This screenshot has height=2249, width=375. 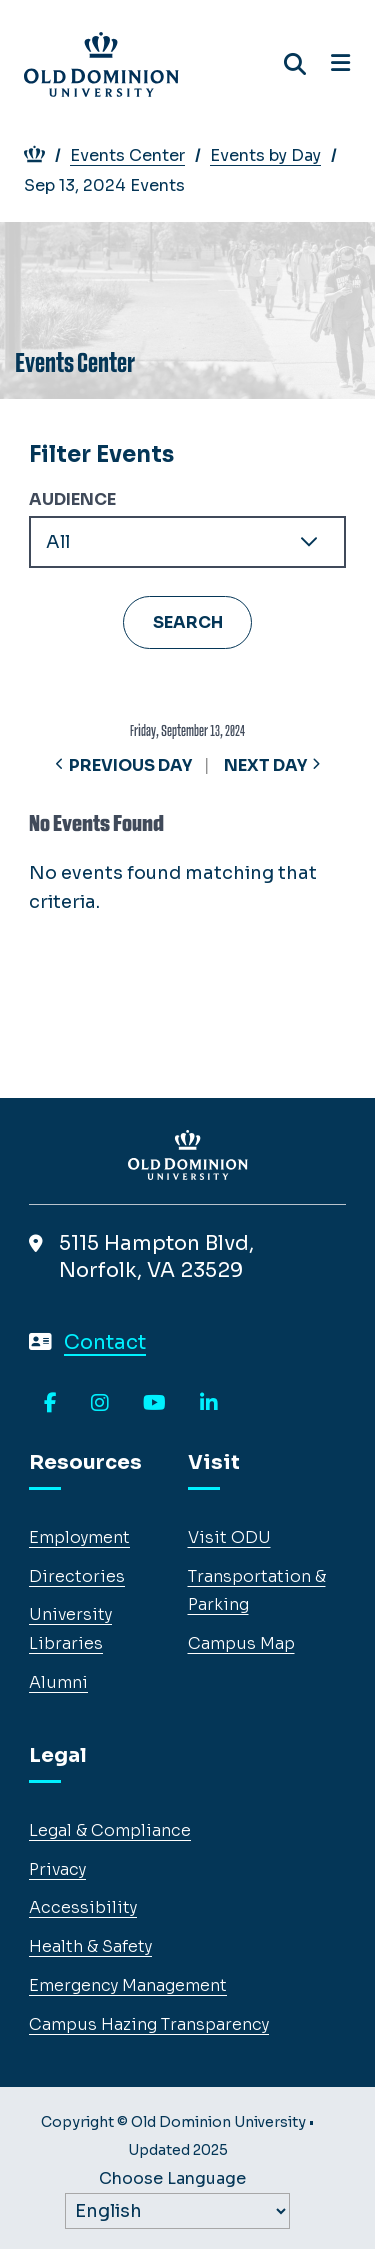 What do you see at coordinates (172, 2179) in the screenshot?
I see `Choose Language` at bounding box center [172, 2179].